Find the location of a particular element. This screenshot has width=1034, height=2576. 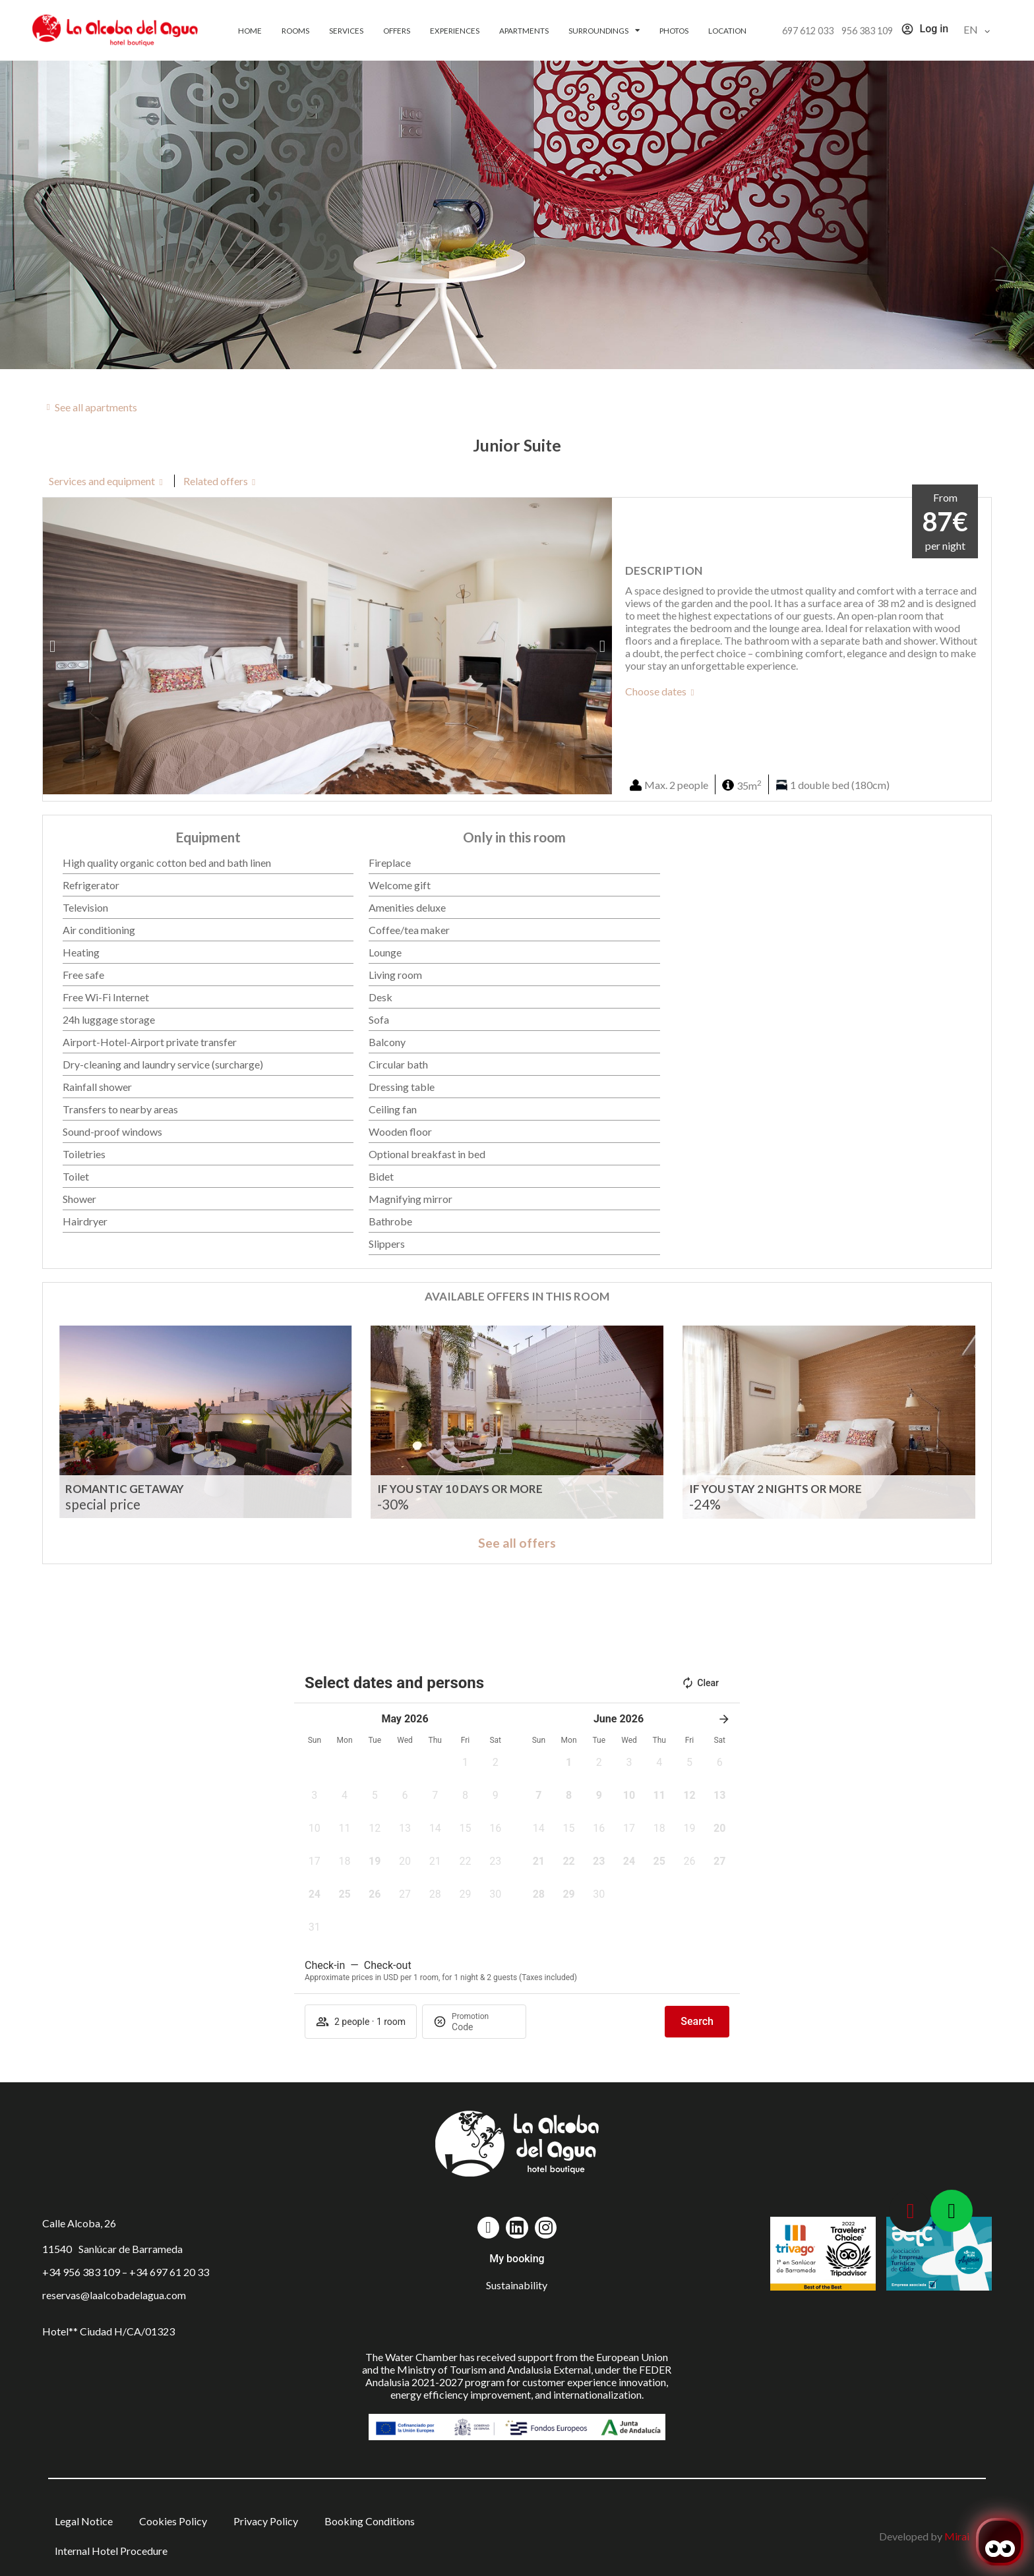

Mirai is located at coordinates (956, 2536).